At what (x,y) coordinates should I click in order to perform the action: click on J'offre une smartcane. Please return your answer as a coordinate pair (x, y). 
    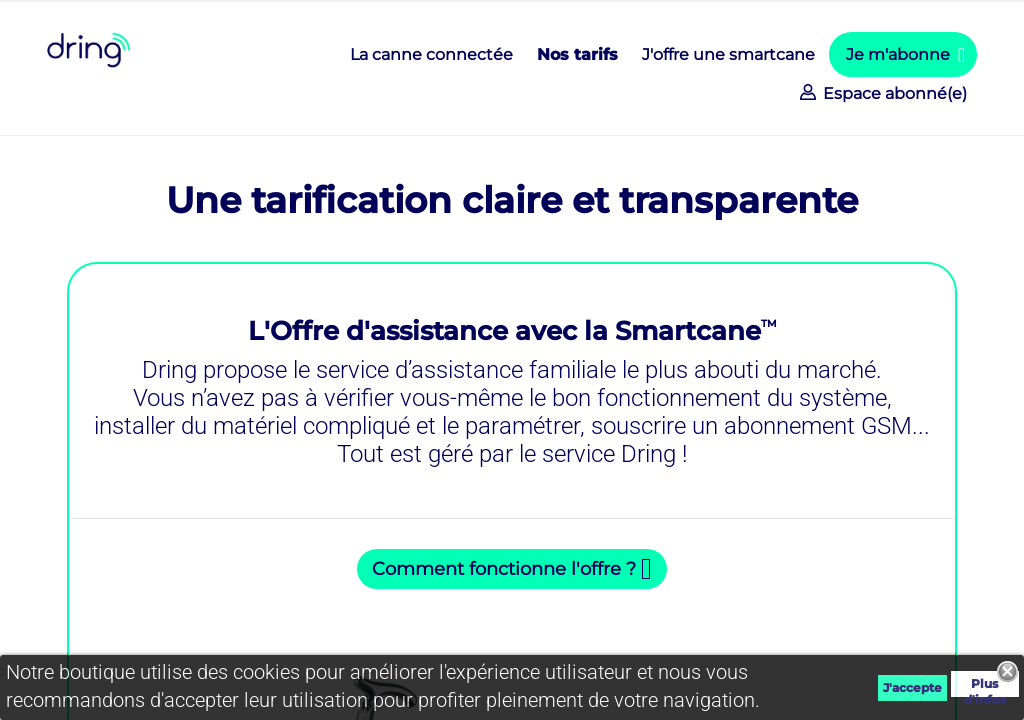
    Looking at the image, I should click on (728, 54).